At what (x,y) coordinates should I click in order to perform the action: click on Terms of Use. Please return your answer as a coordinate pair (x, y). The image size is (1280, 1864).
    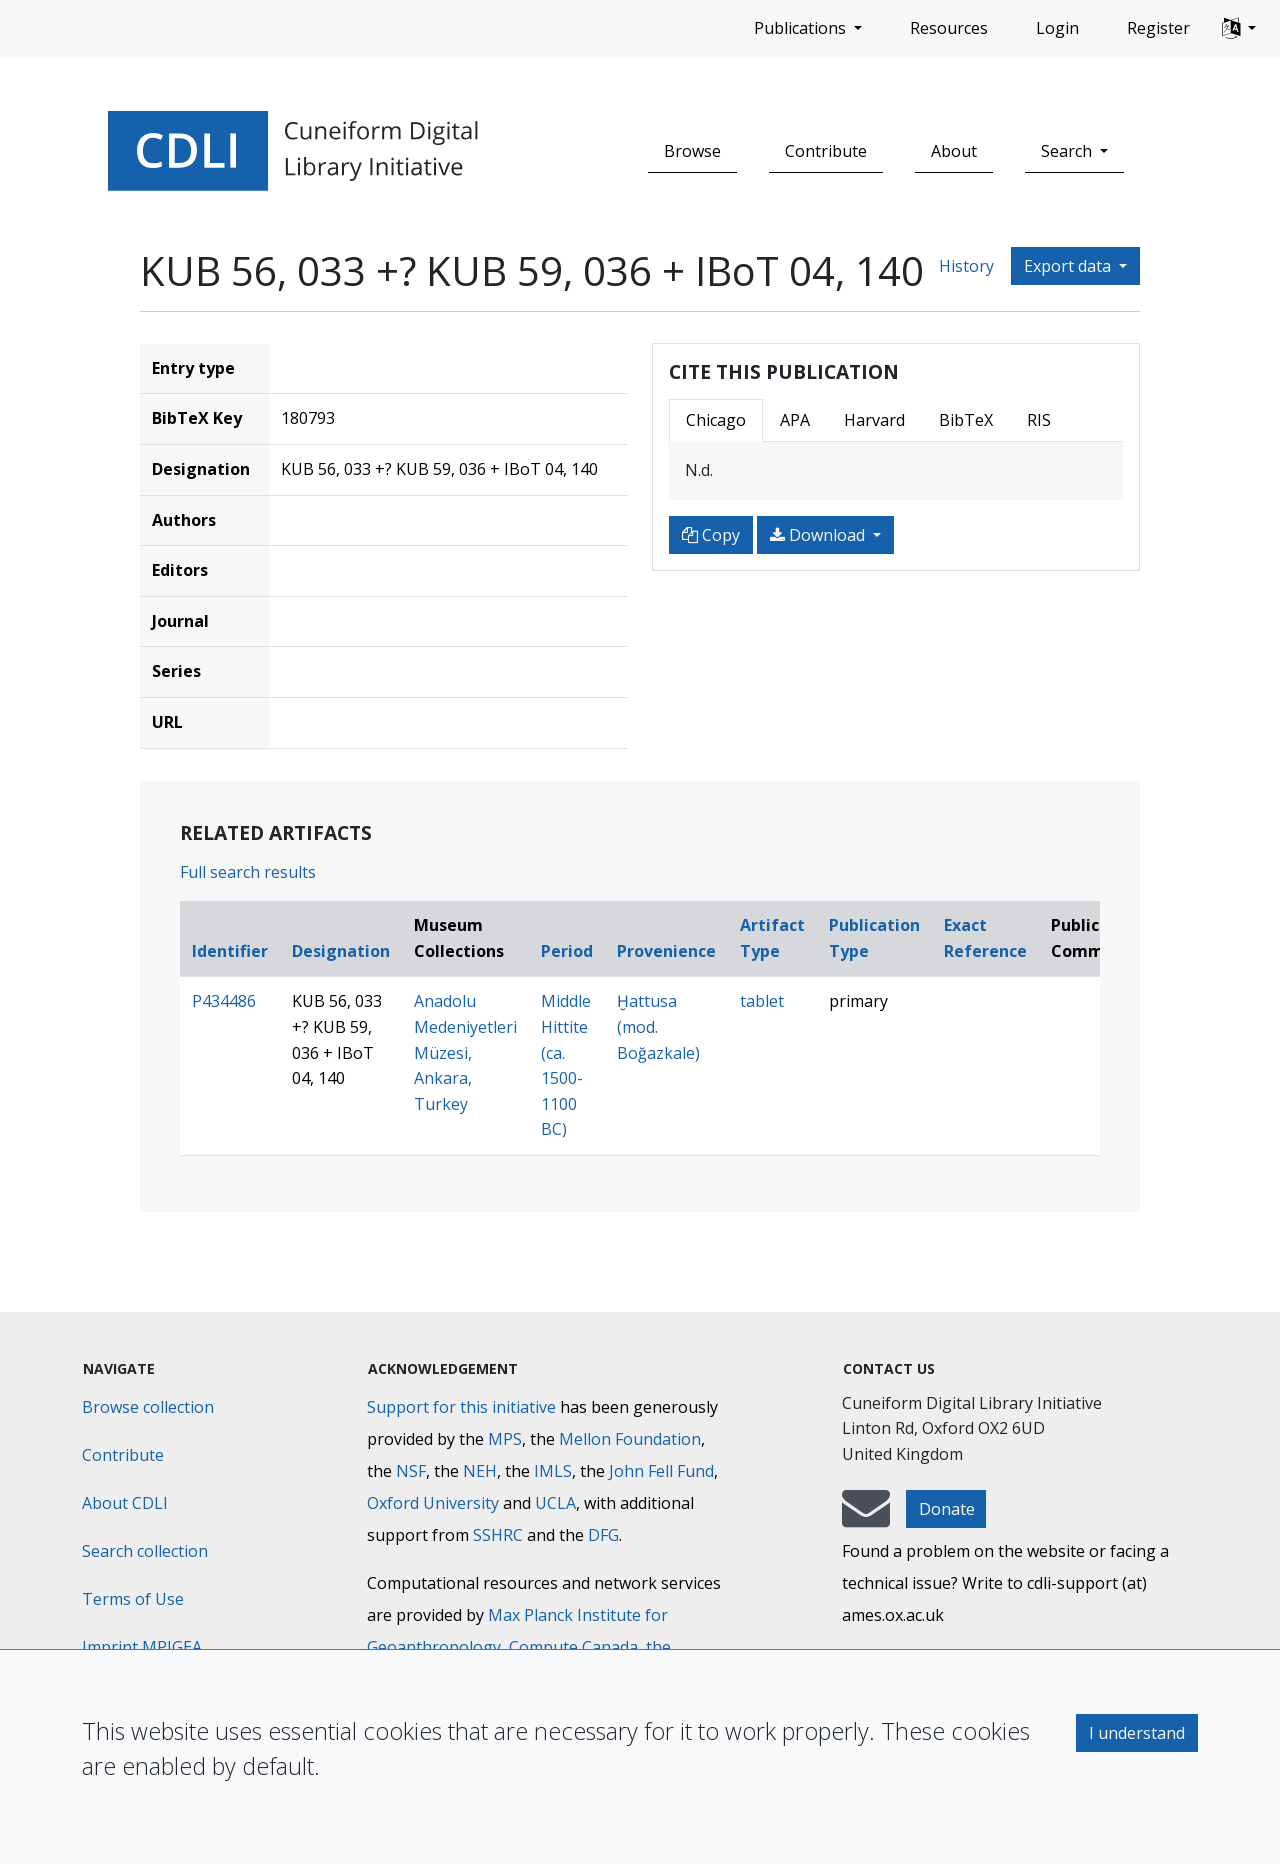
    Looking at the image, I should click on (133, 1599).